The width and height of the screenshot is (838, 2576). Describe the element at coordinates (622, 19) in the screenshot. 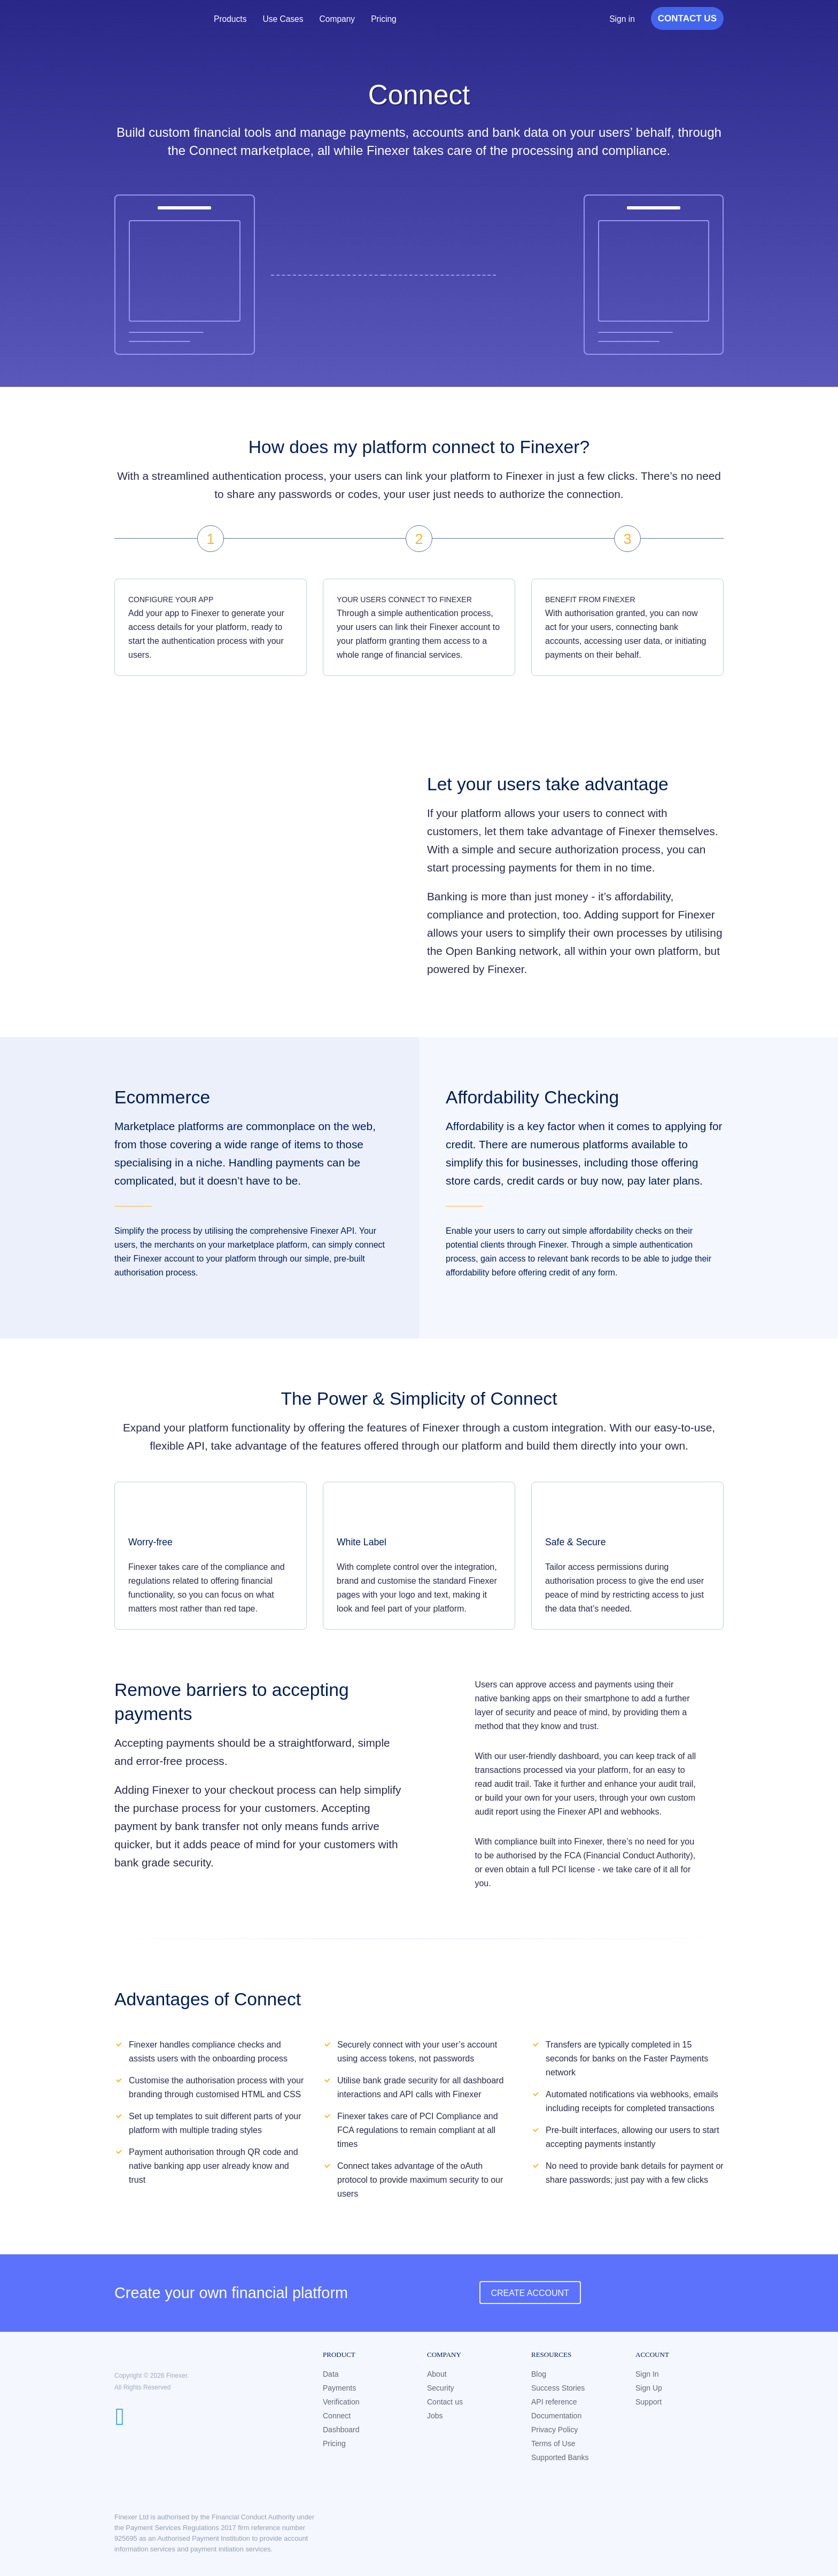

I see `Sign in` at that location.